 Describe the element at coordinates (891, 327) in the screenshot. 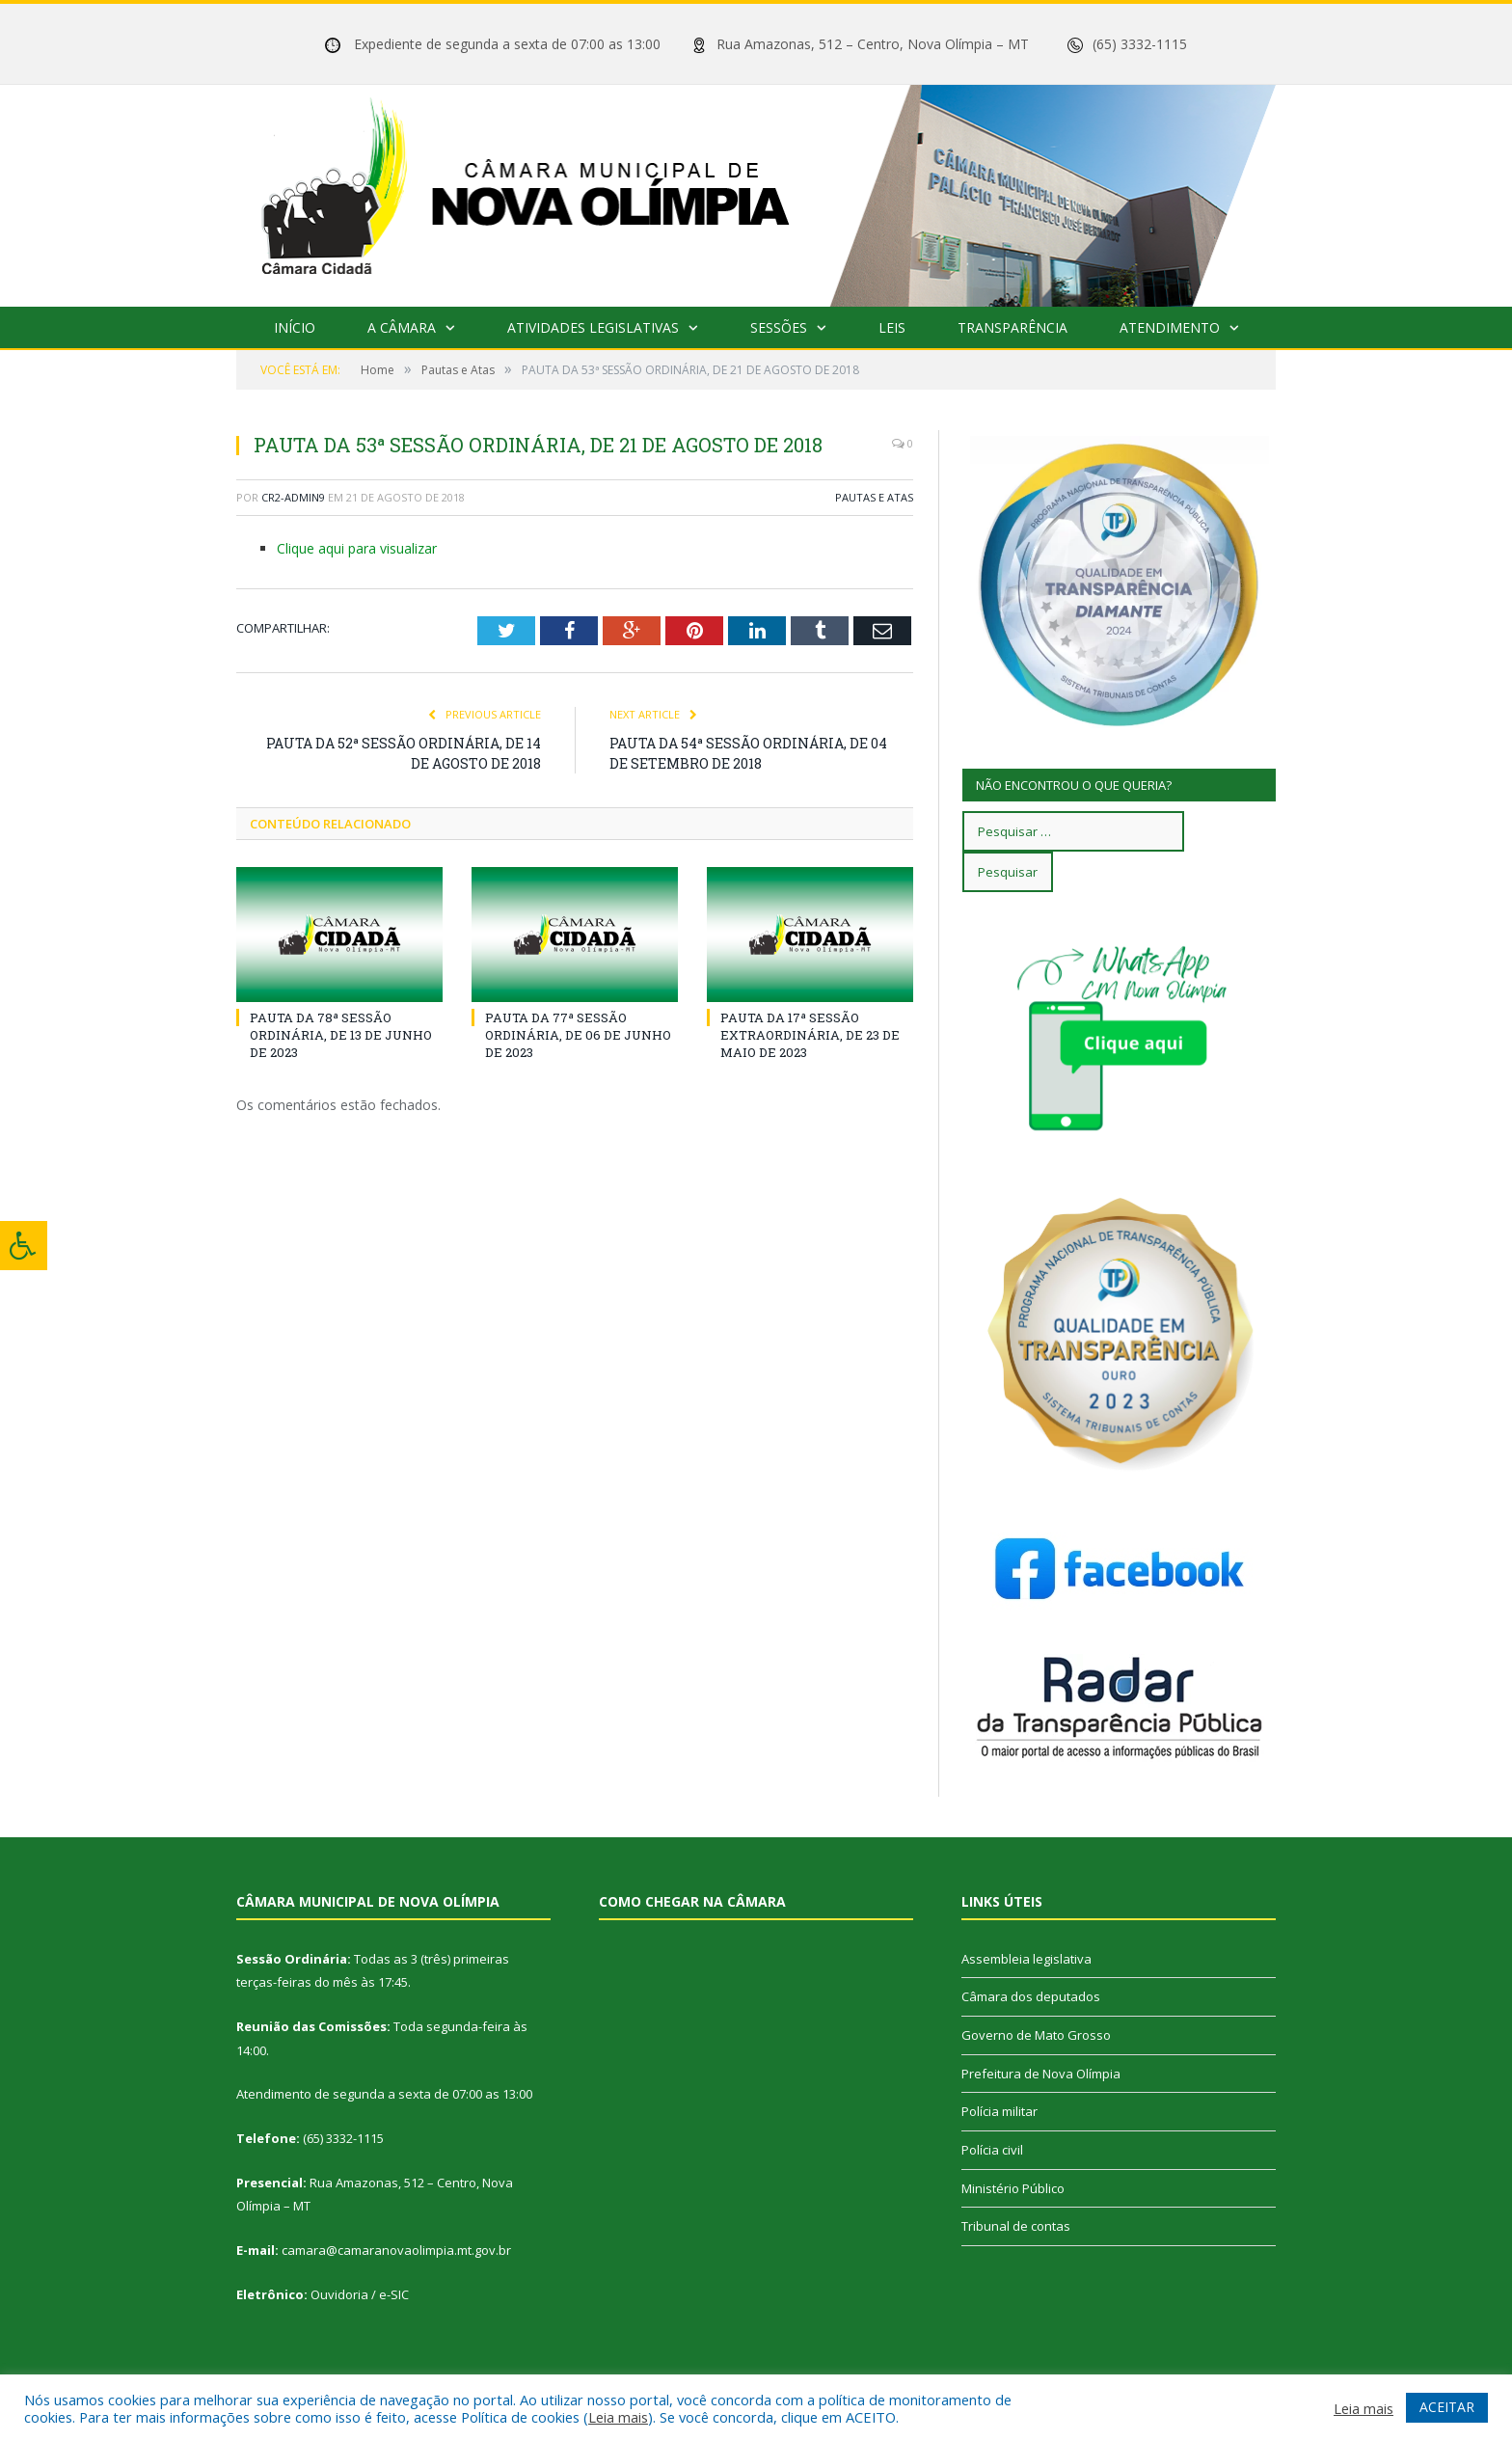

I see `Leis` at that location.